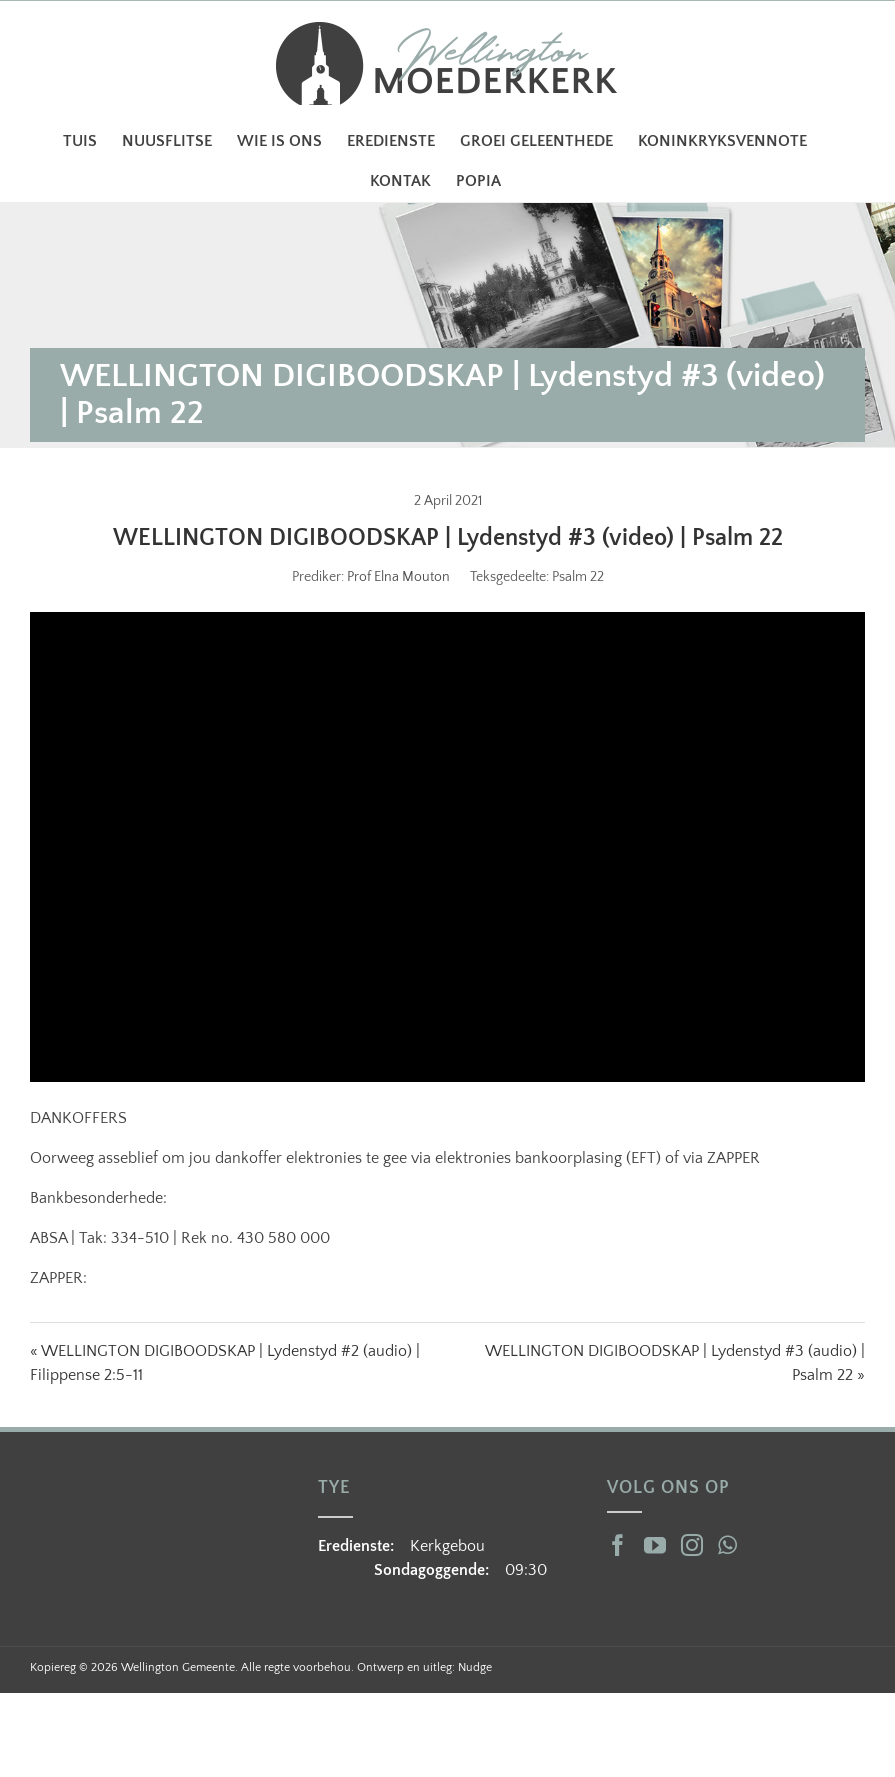 The height and width of the screenshot is (1777, 895). Describe the element at coordinates (727, 1545) in the screenshot. I see `[Whatsapp]` at that location.